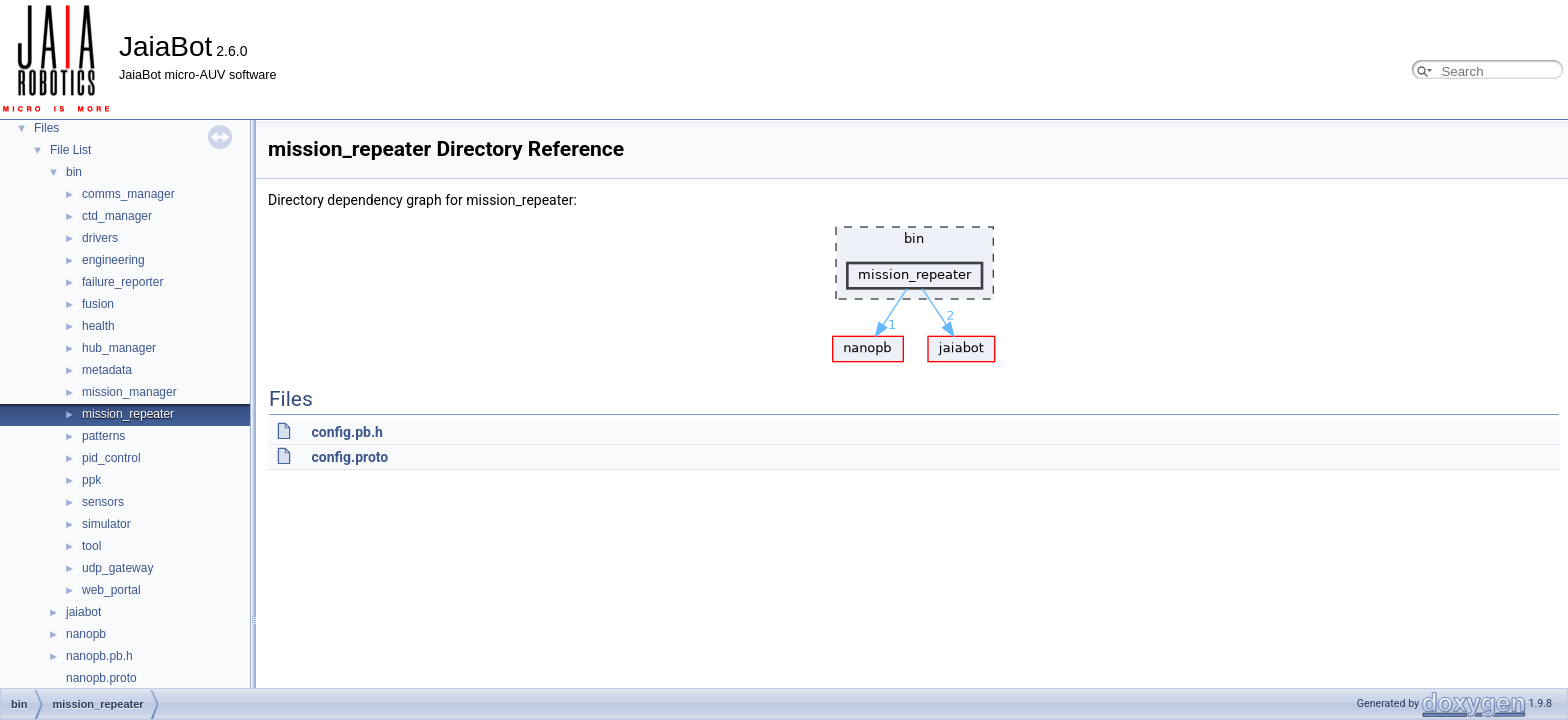  What do you see at coordinates (349, 457) in the screenshot?
I see `config.proto` at bounding box center [349, 457].